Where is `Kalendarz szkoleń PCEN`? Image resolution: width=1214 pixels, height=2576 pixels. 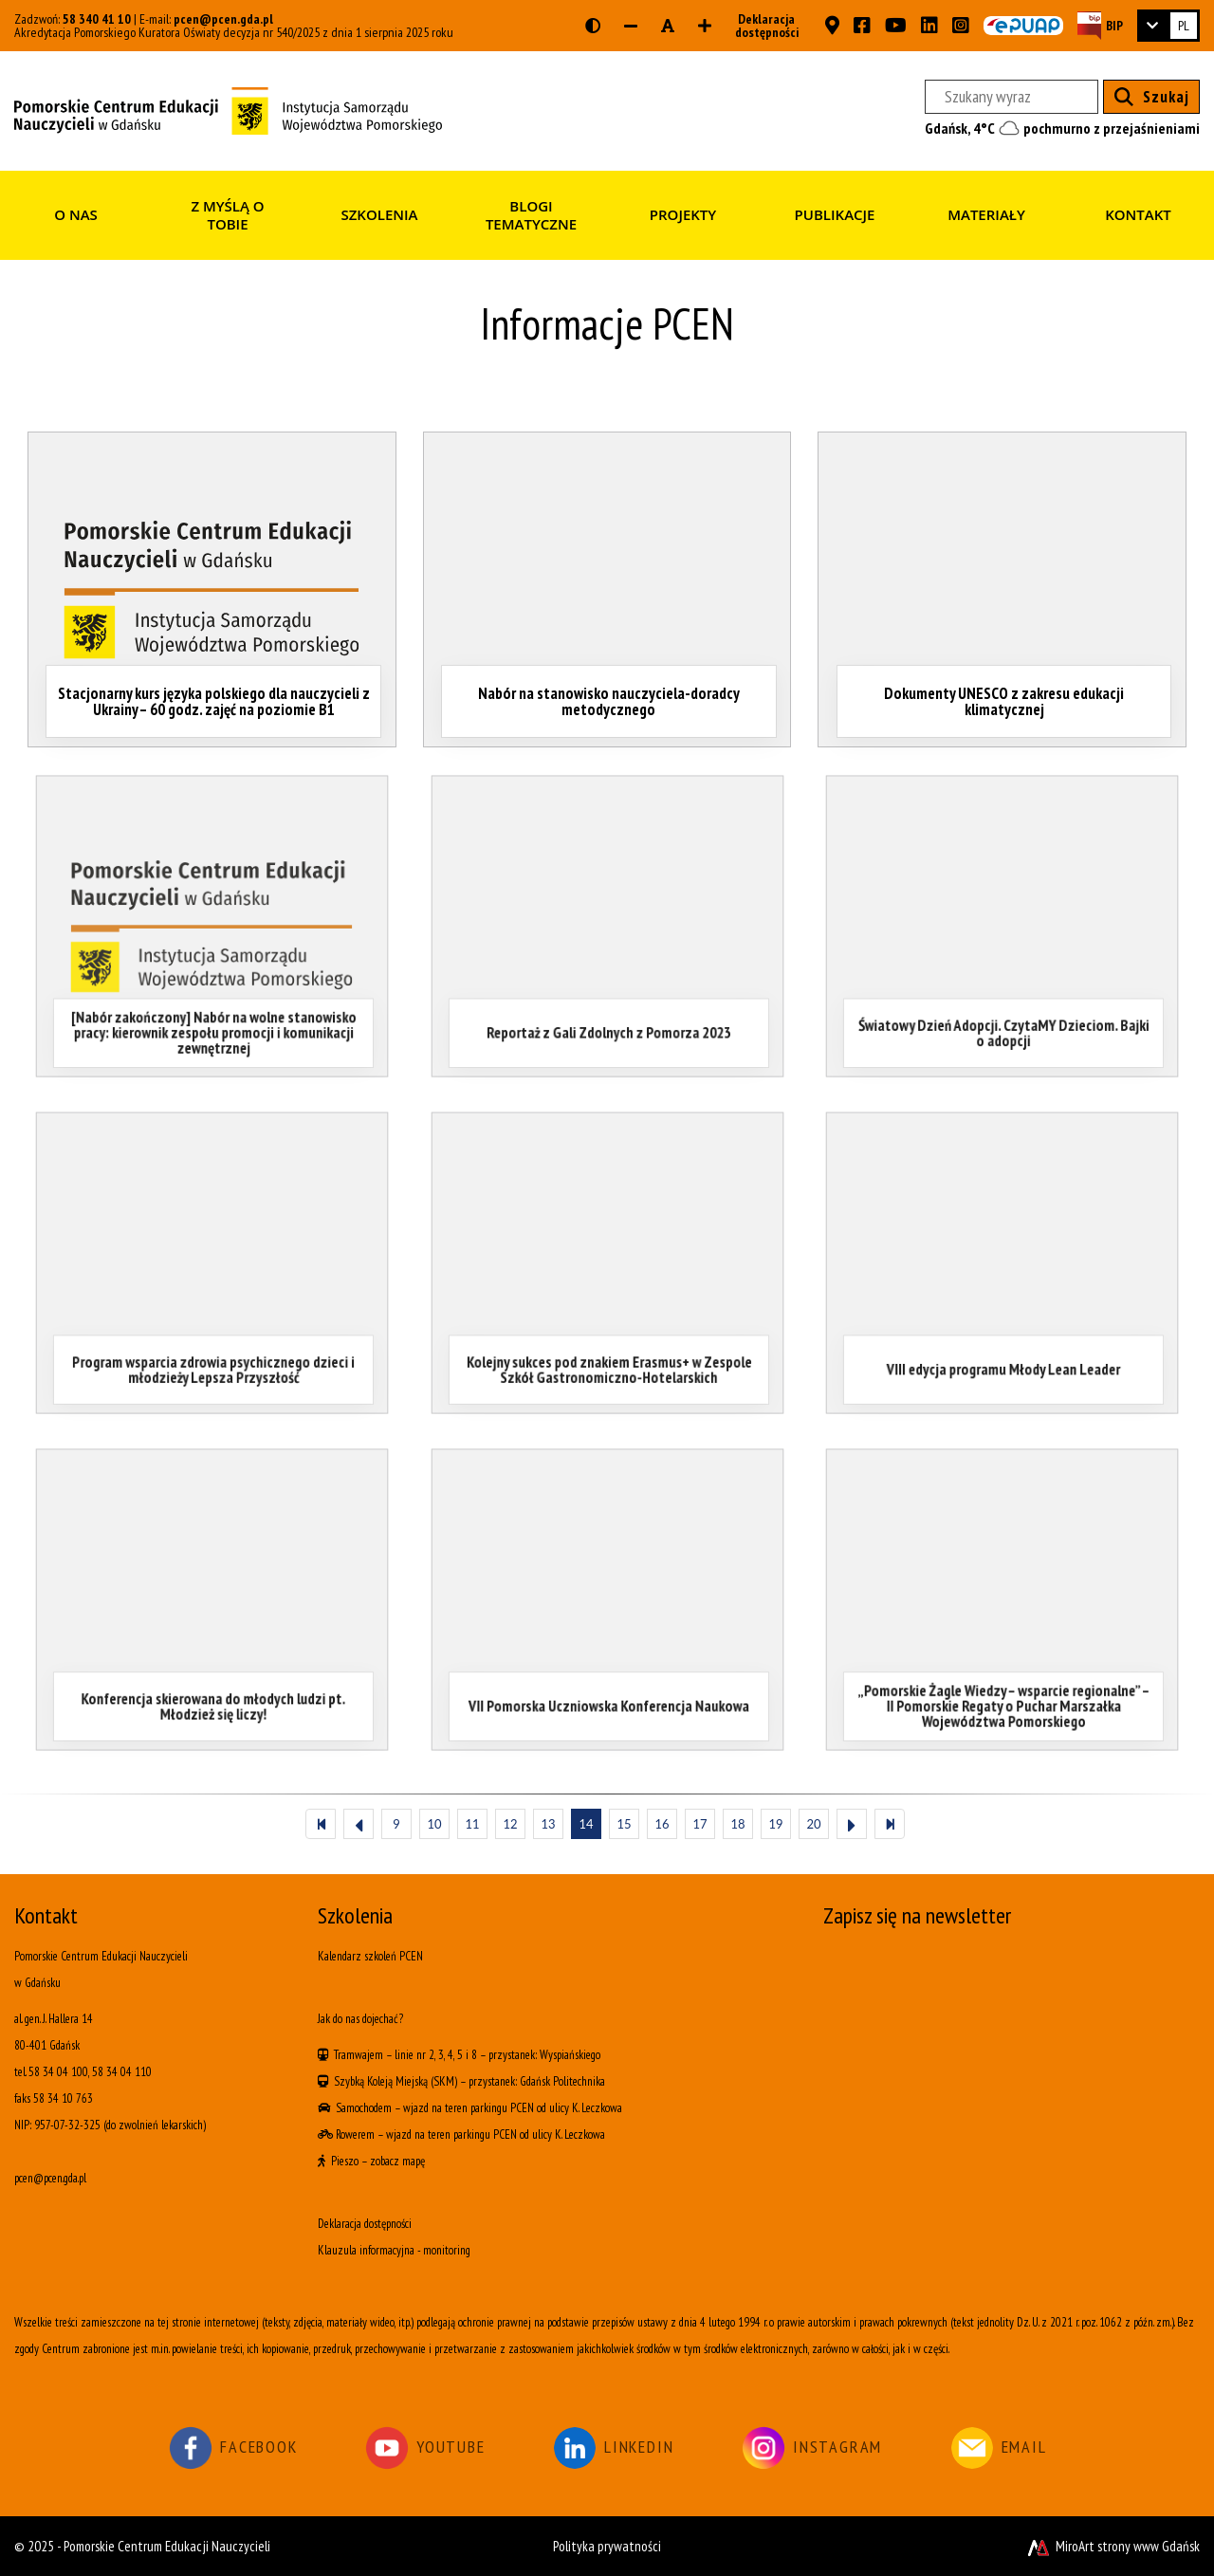 Kalendarz szkoleń PCEN is located at coordinates (370, 1956).